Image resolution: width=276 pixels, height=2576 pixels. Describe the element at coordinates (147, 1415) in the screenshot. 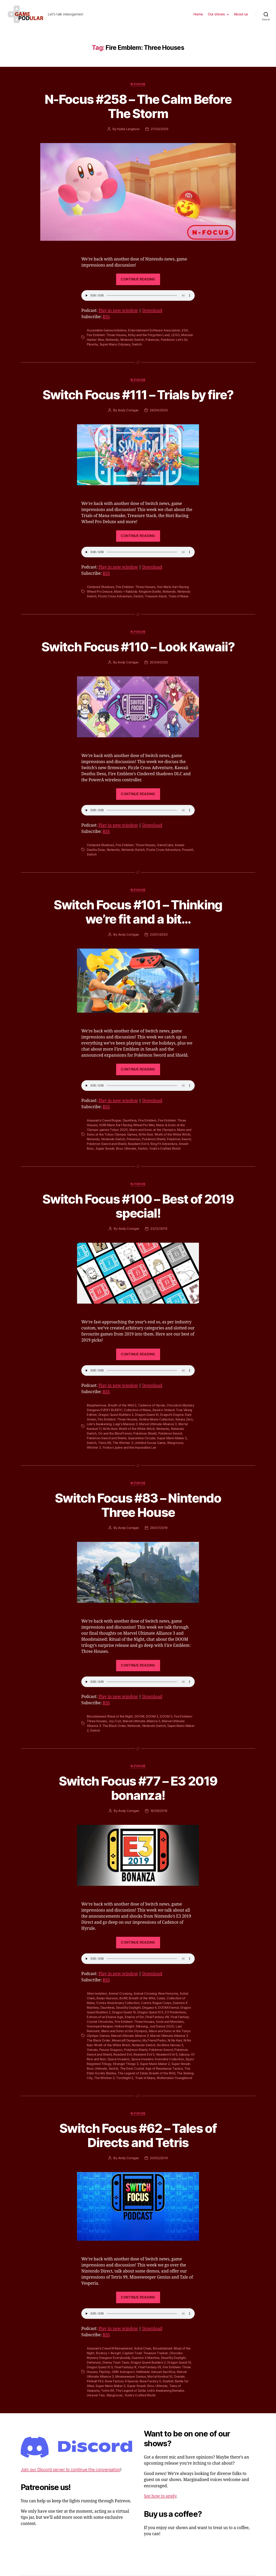

I see `Dragon Quest XI` at that location.